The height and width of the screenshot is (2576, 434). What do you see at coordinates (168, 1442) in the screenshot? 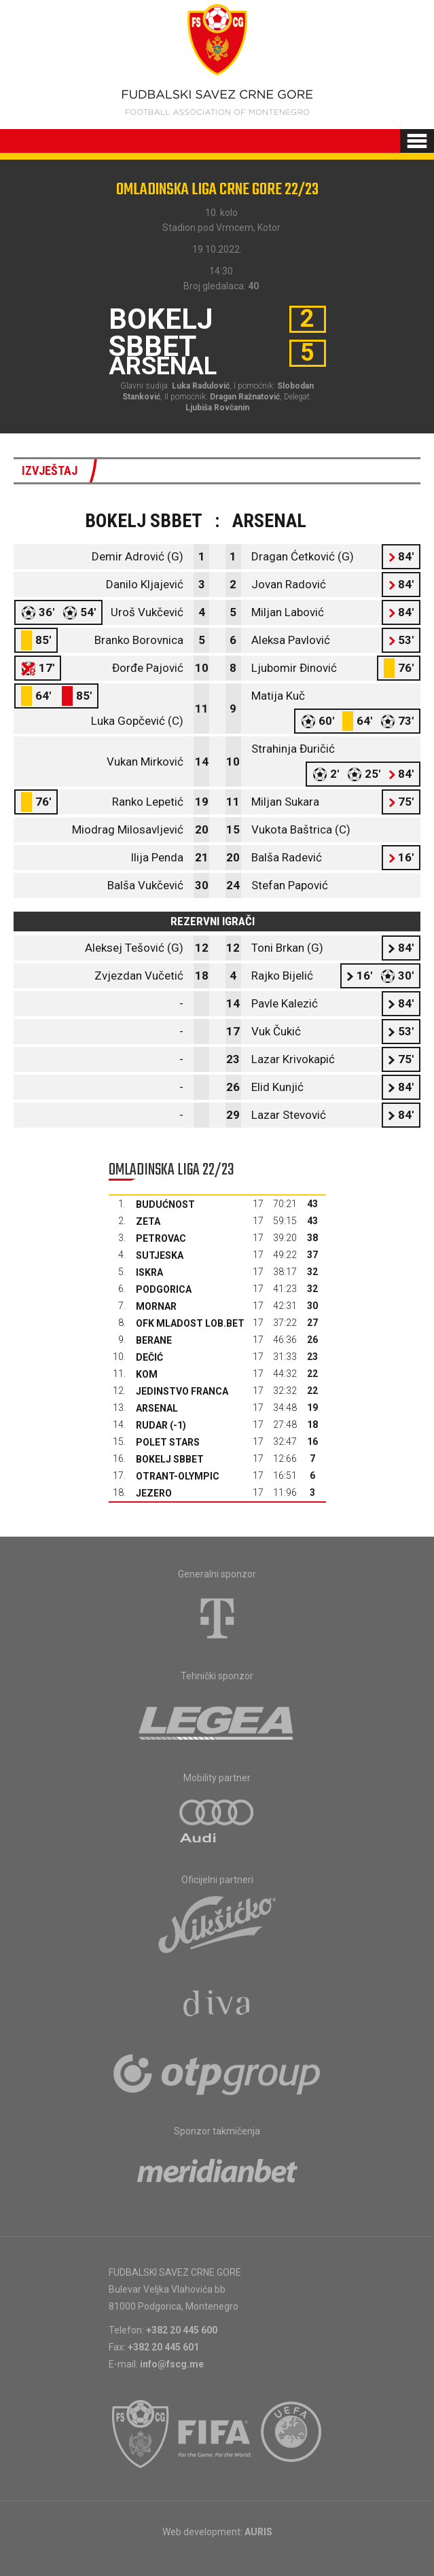
I see `Polet Stars` at bounding box center [168, 1442].